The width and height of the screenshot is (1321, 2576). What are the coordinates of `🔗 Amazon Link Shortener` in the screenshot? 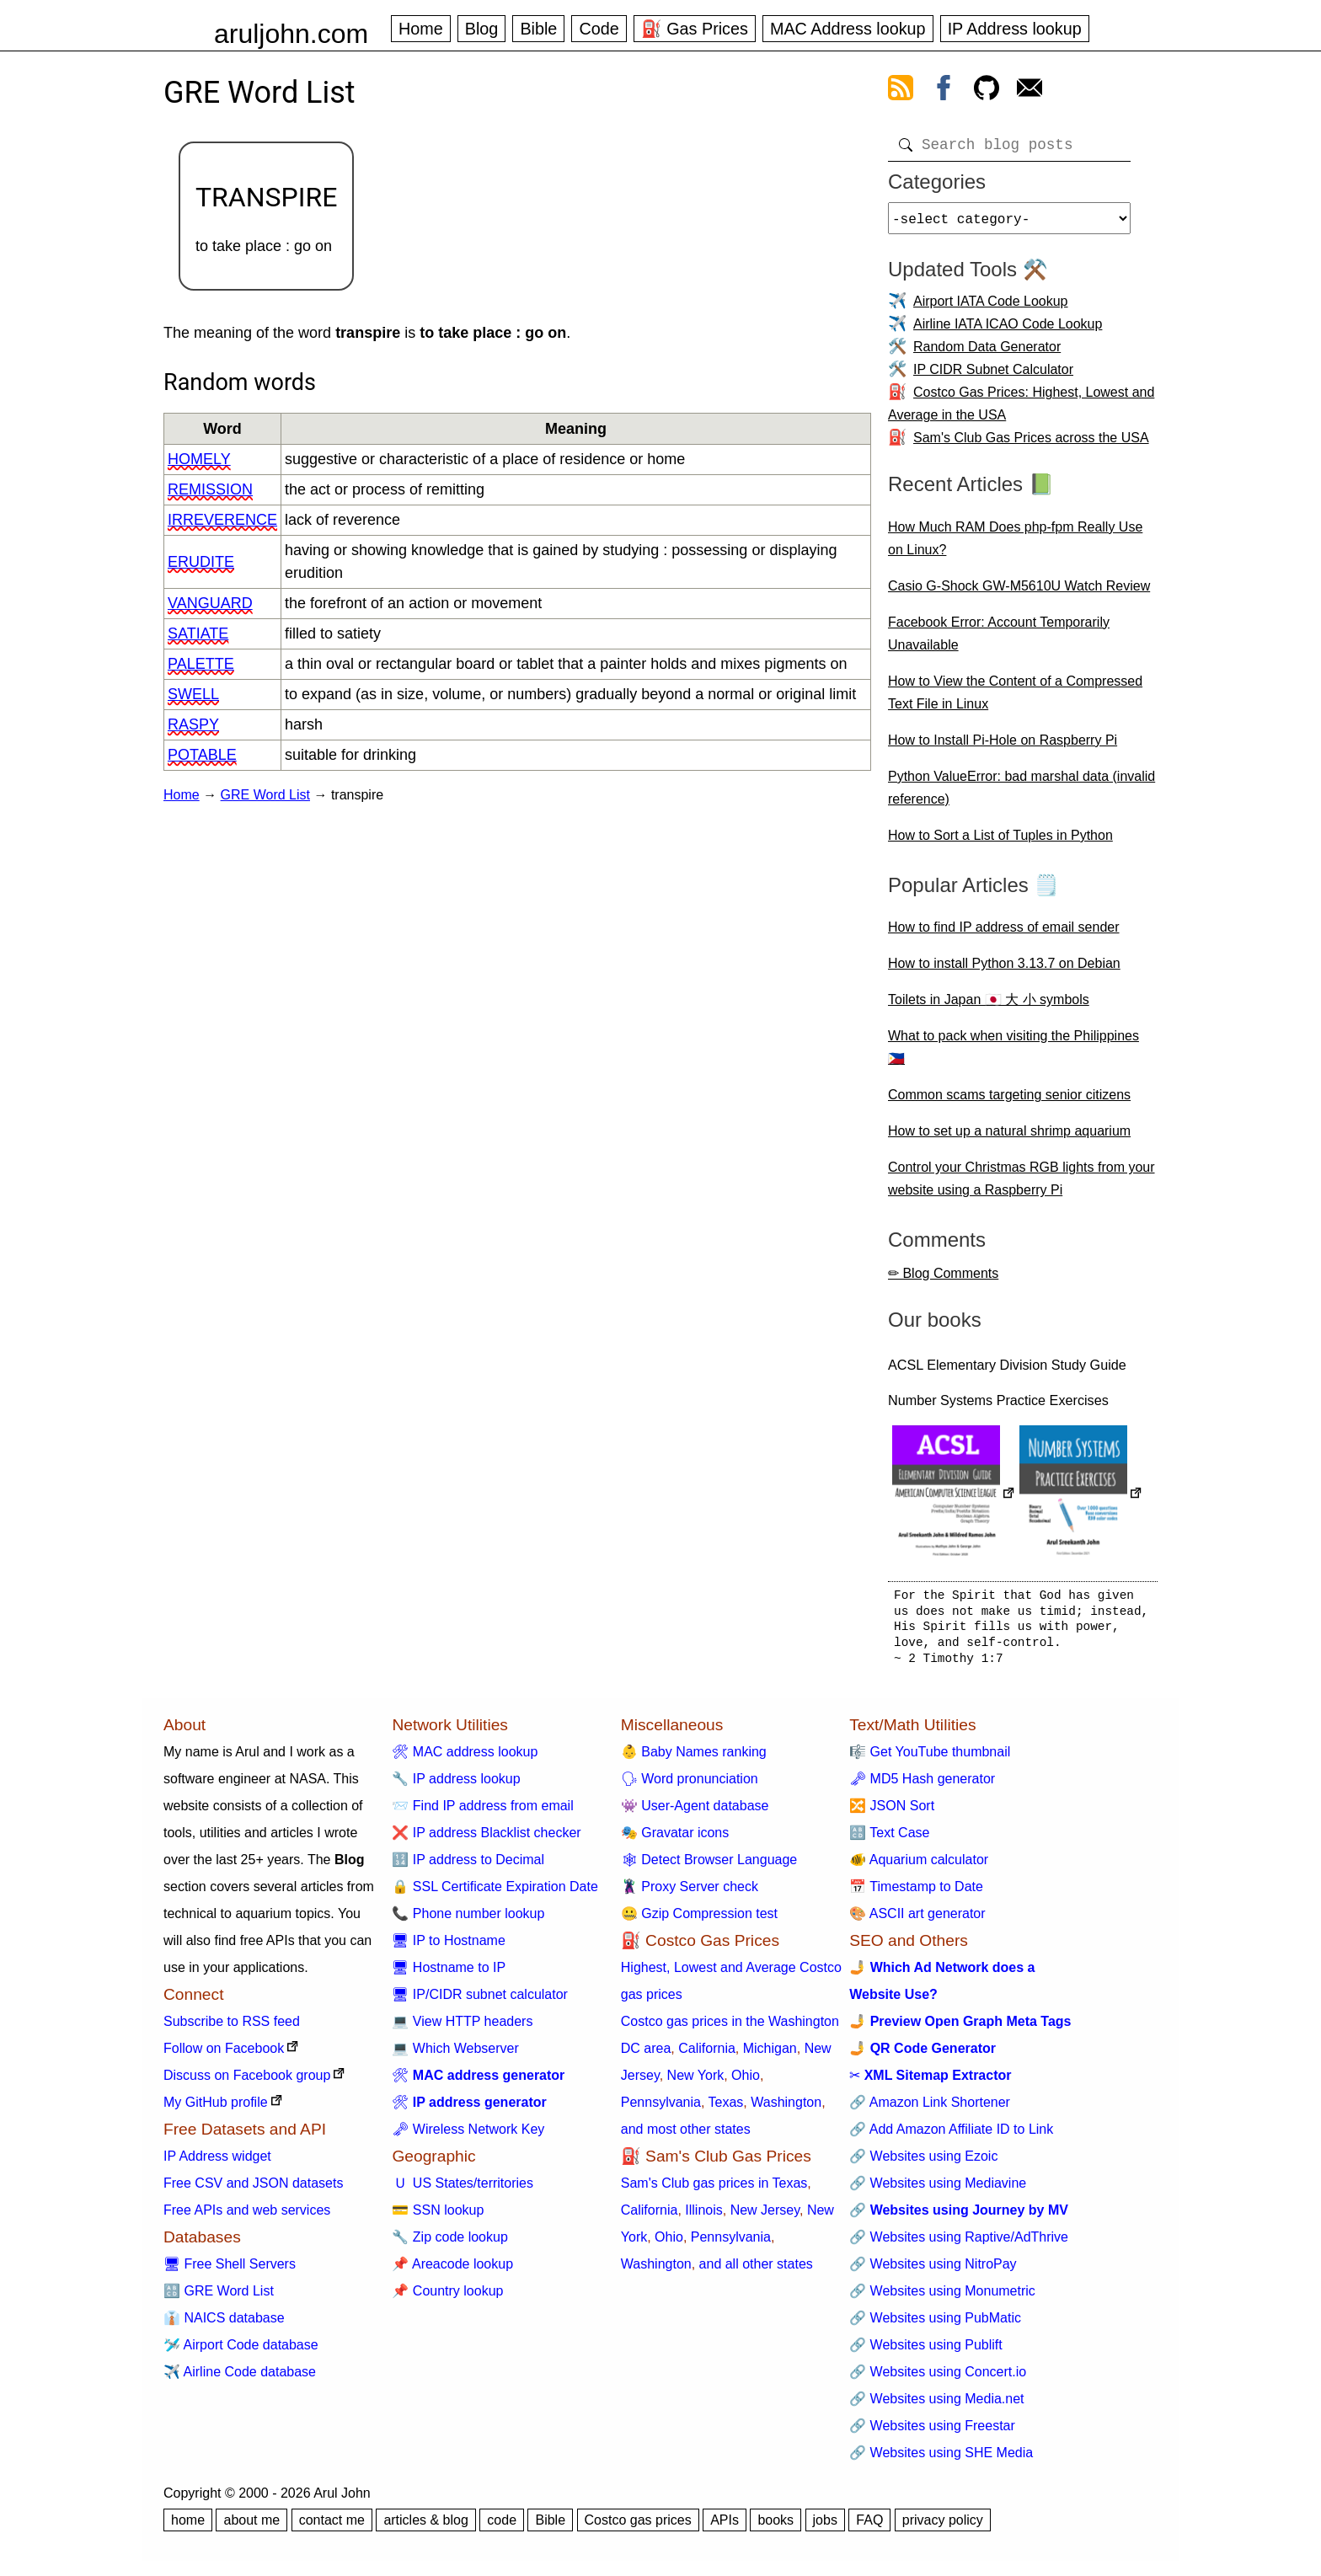 It's located at (929, 2109).